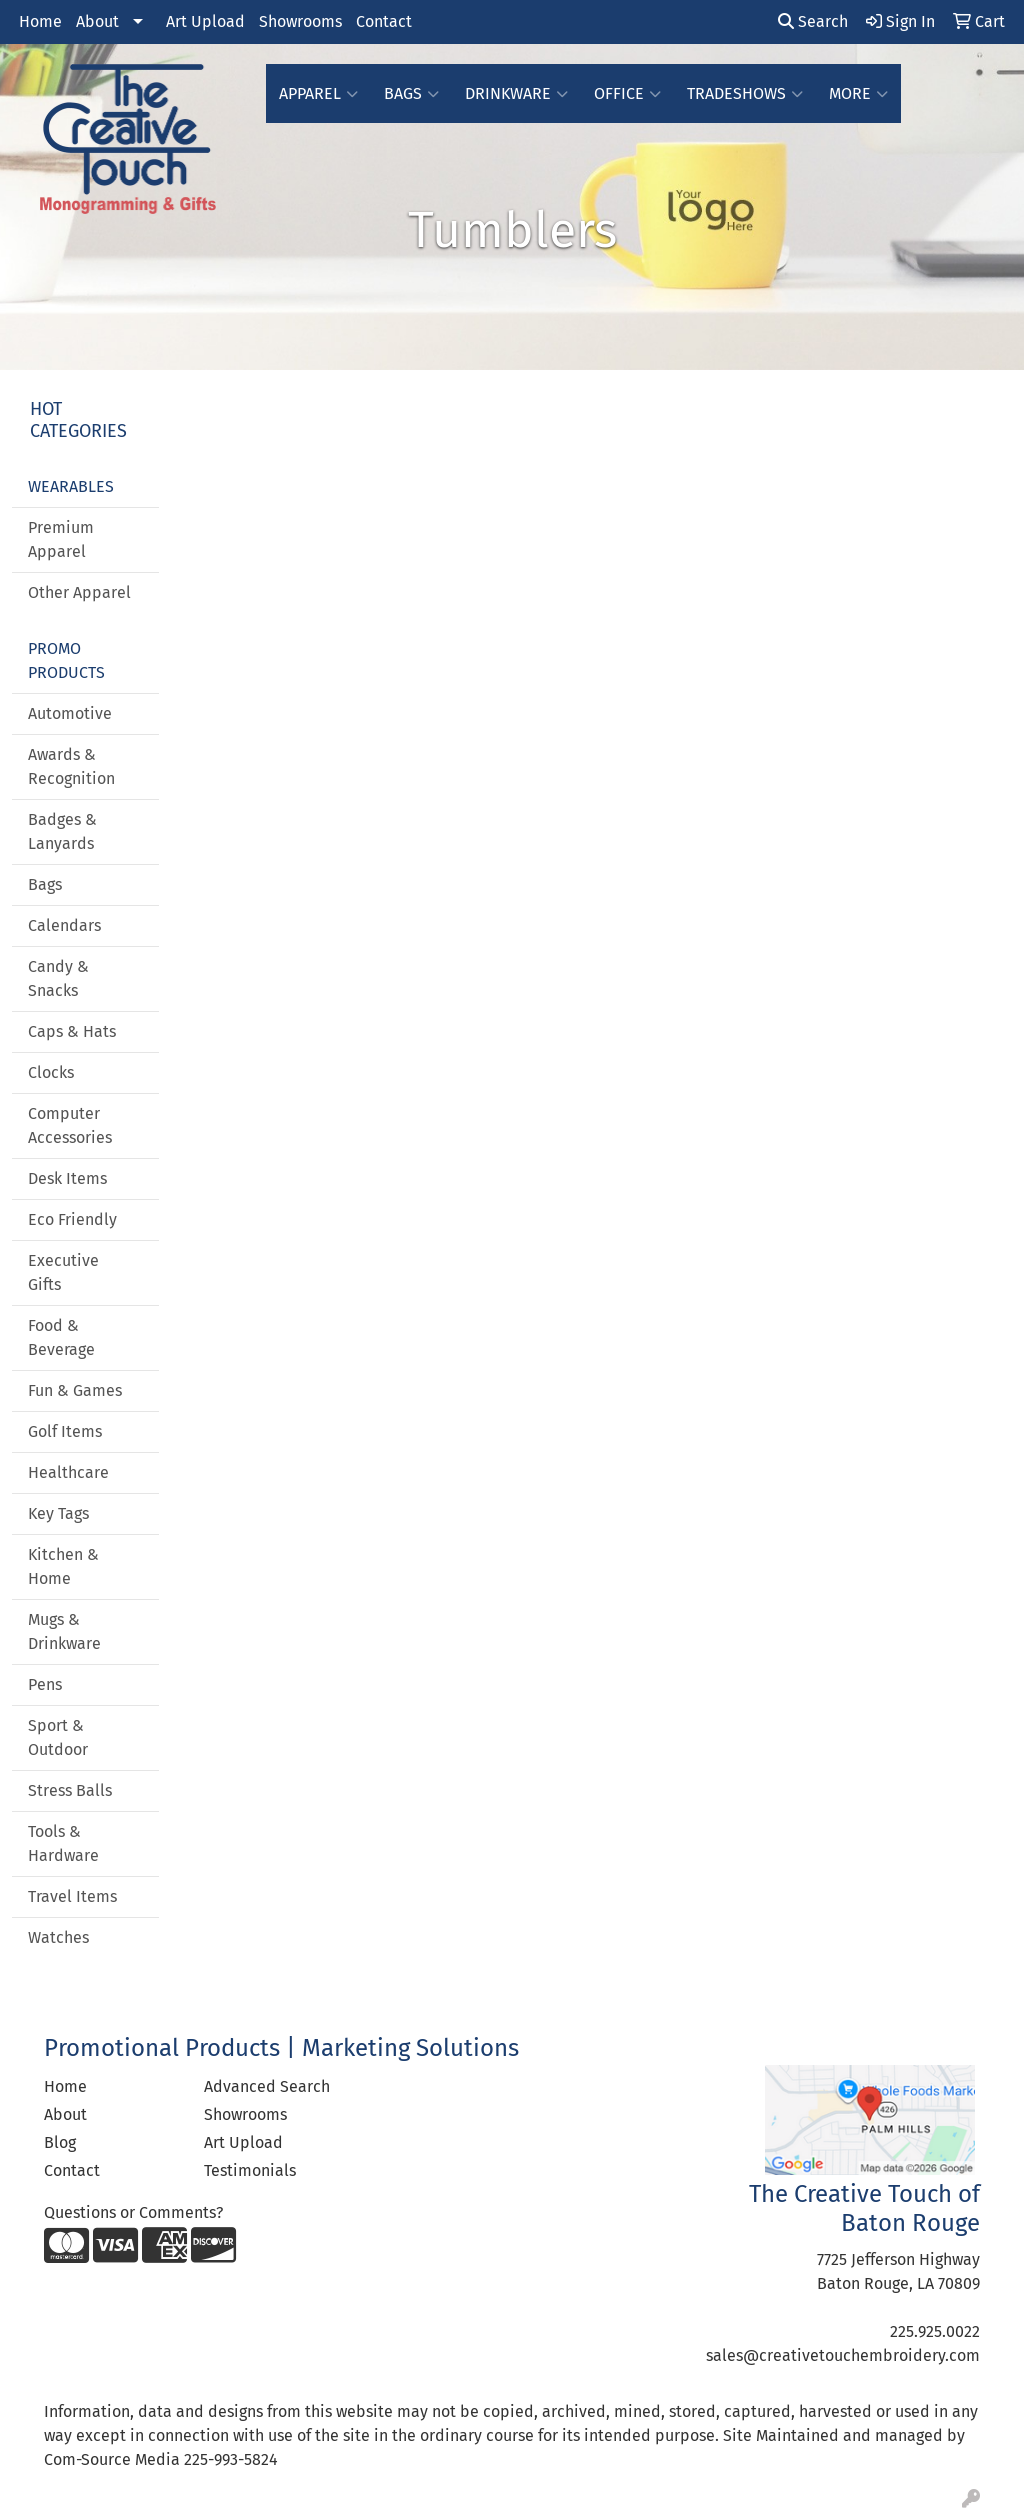  Describe the element at coordinates (72, 1219) in the screenshot. I see `Eco Friendly` at that location.